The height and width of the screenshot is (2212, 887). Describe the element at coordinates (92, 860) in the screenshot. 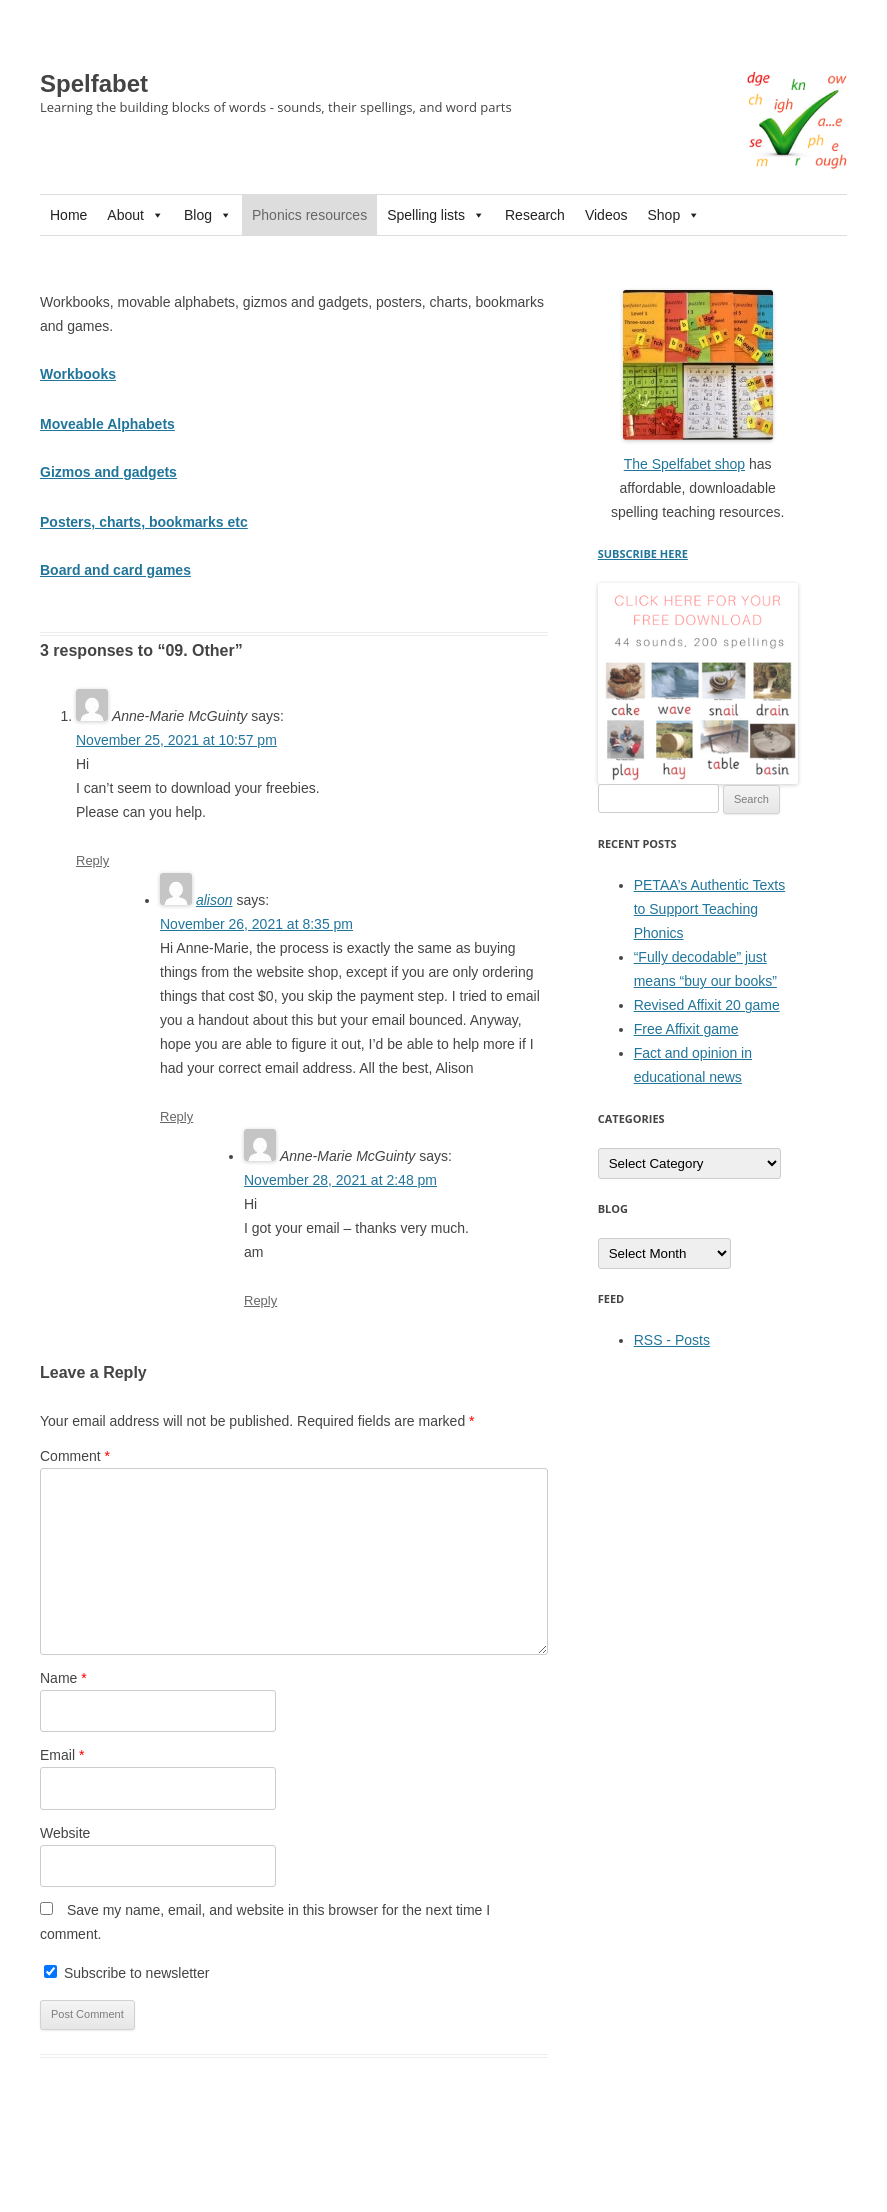

I see `Reply [Reply to Anne-Marie McGuinty]` at that location.